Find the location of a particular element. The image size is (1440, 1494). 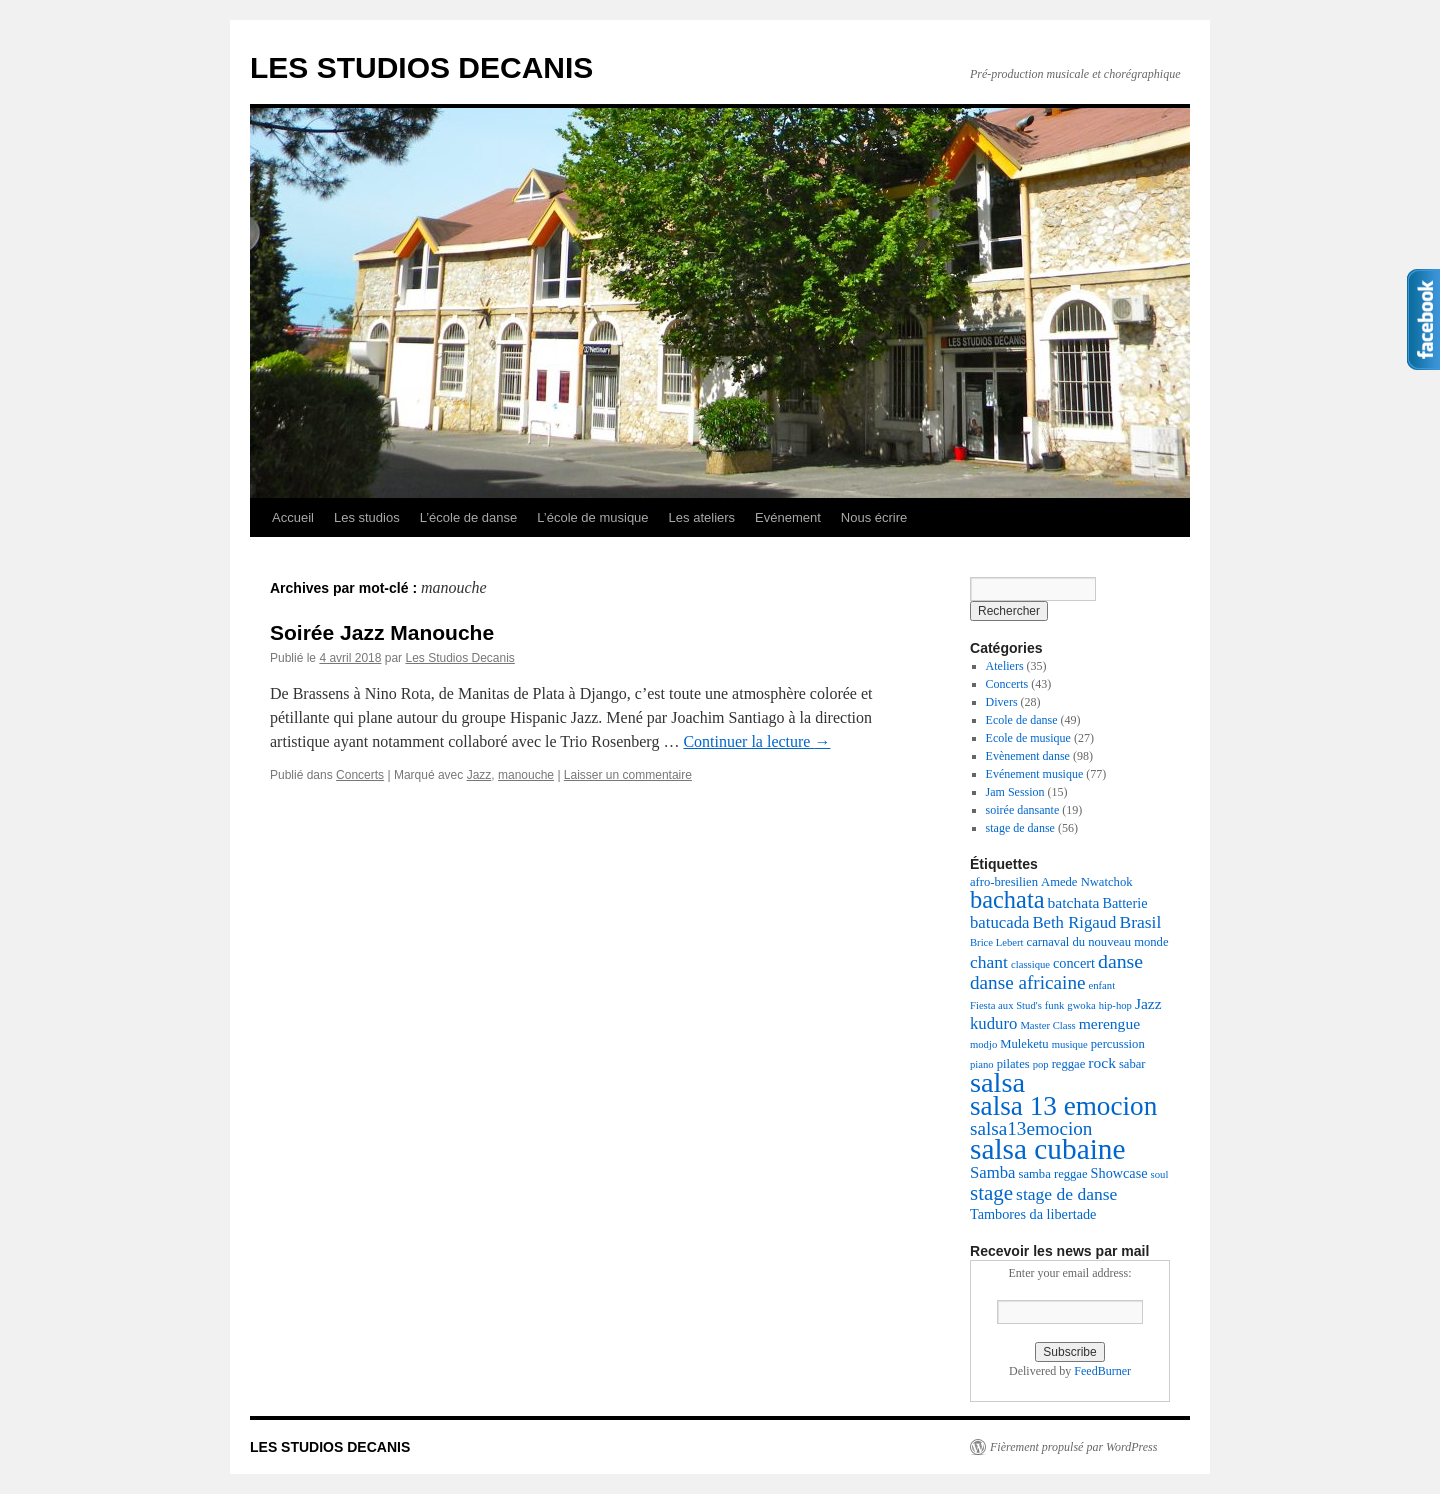

concert [concert (4 éléments)] is located at coordinates (1074, 963).